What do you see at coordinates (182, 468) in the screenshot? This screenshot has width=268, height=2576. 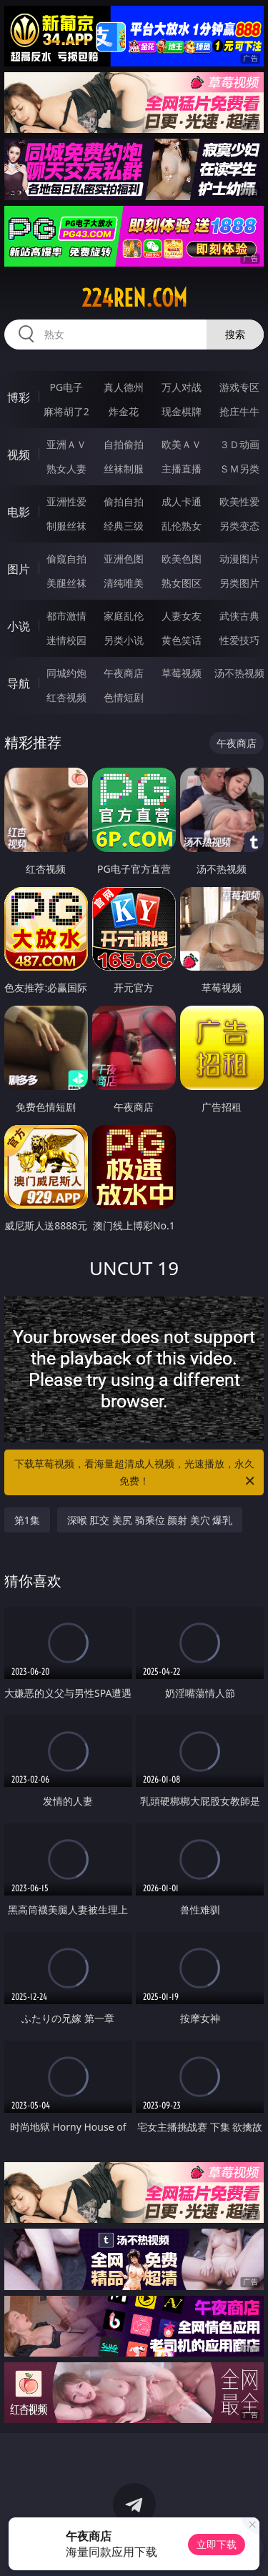 I see `主播直播` at bounding box center [182, 468].